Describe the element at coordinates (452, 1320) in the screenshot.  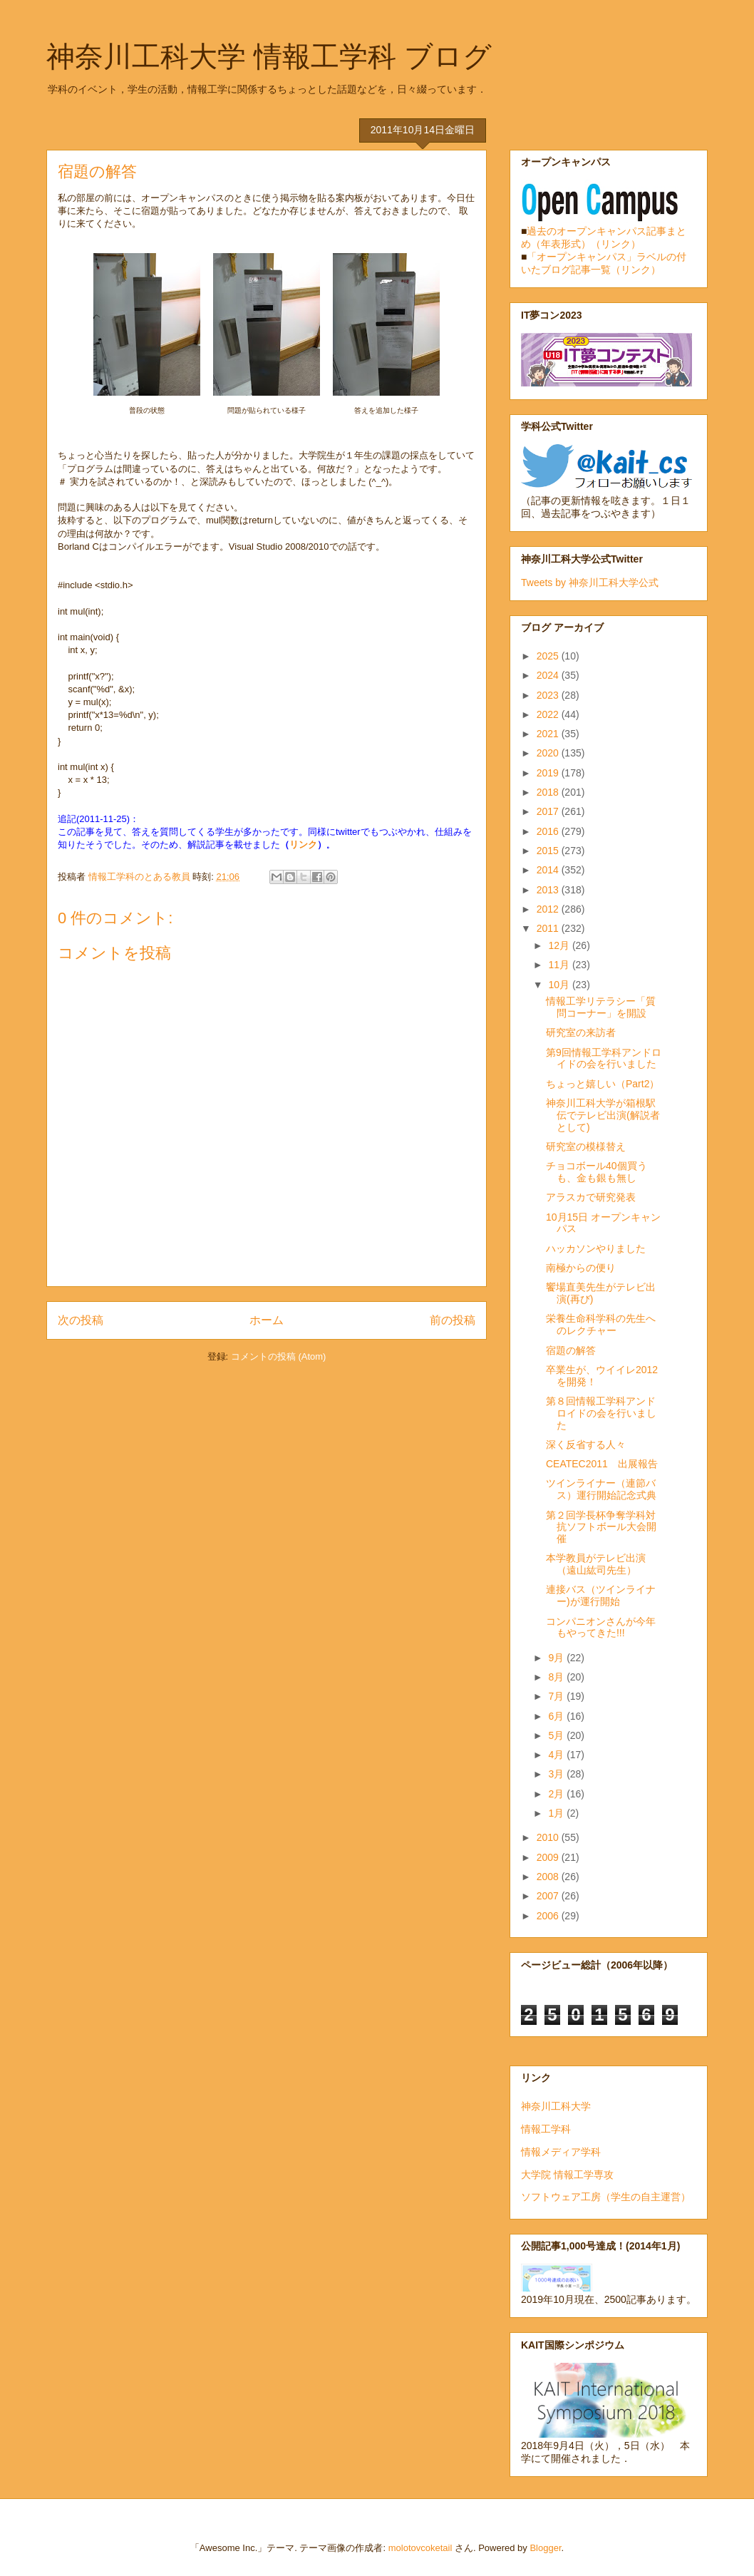
I see `前の投稿` at that location.